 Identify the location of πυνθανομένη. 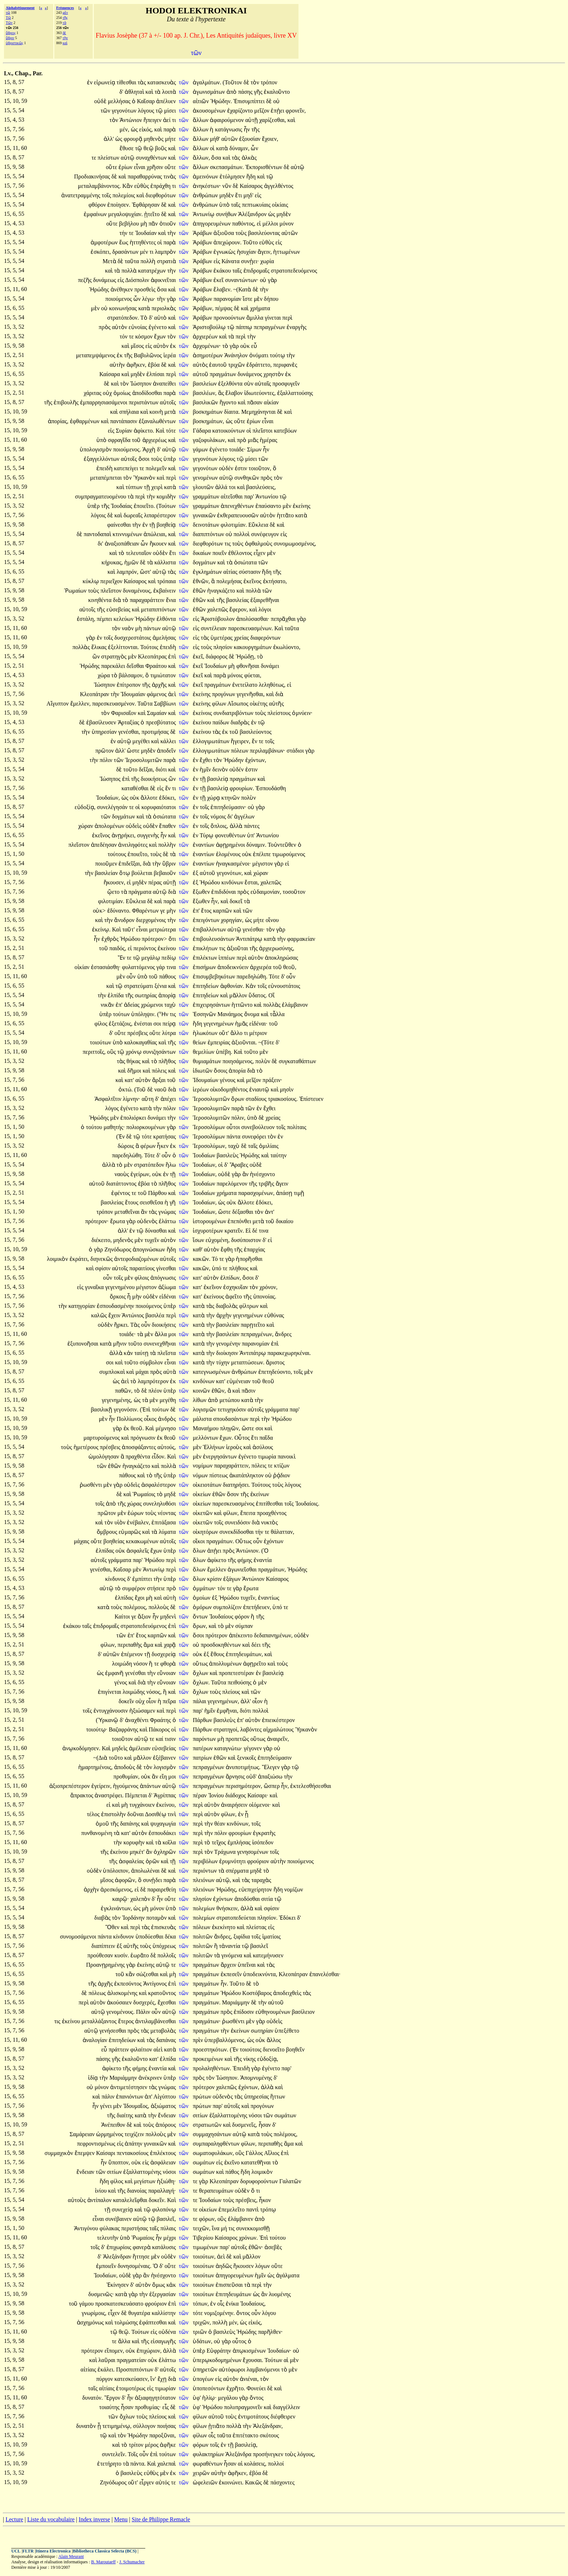
(97, 1833).